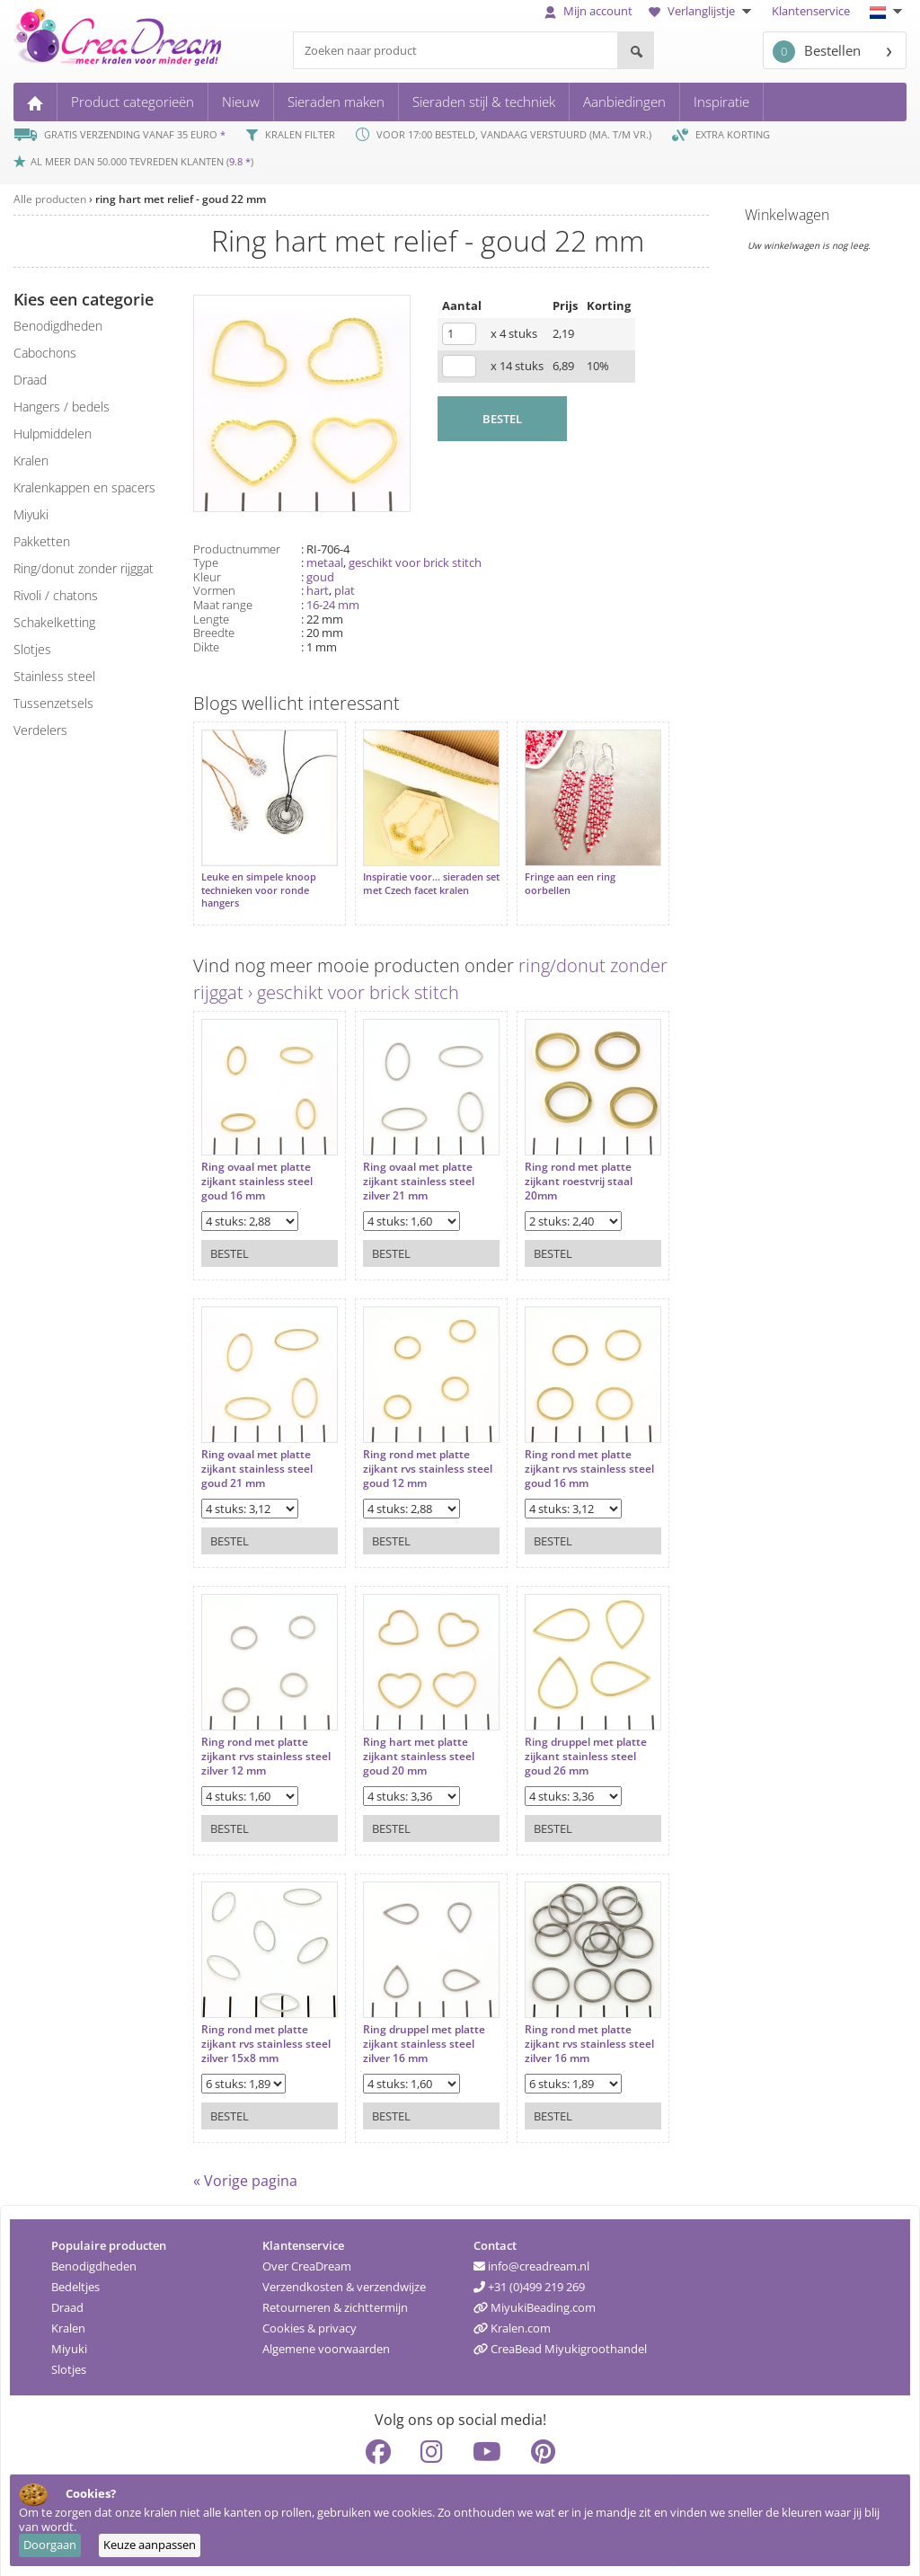  I want to click on Ring rond met platte zijkant rvs stainless steel zilver 12 mm, so click(254, 1738).